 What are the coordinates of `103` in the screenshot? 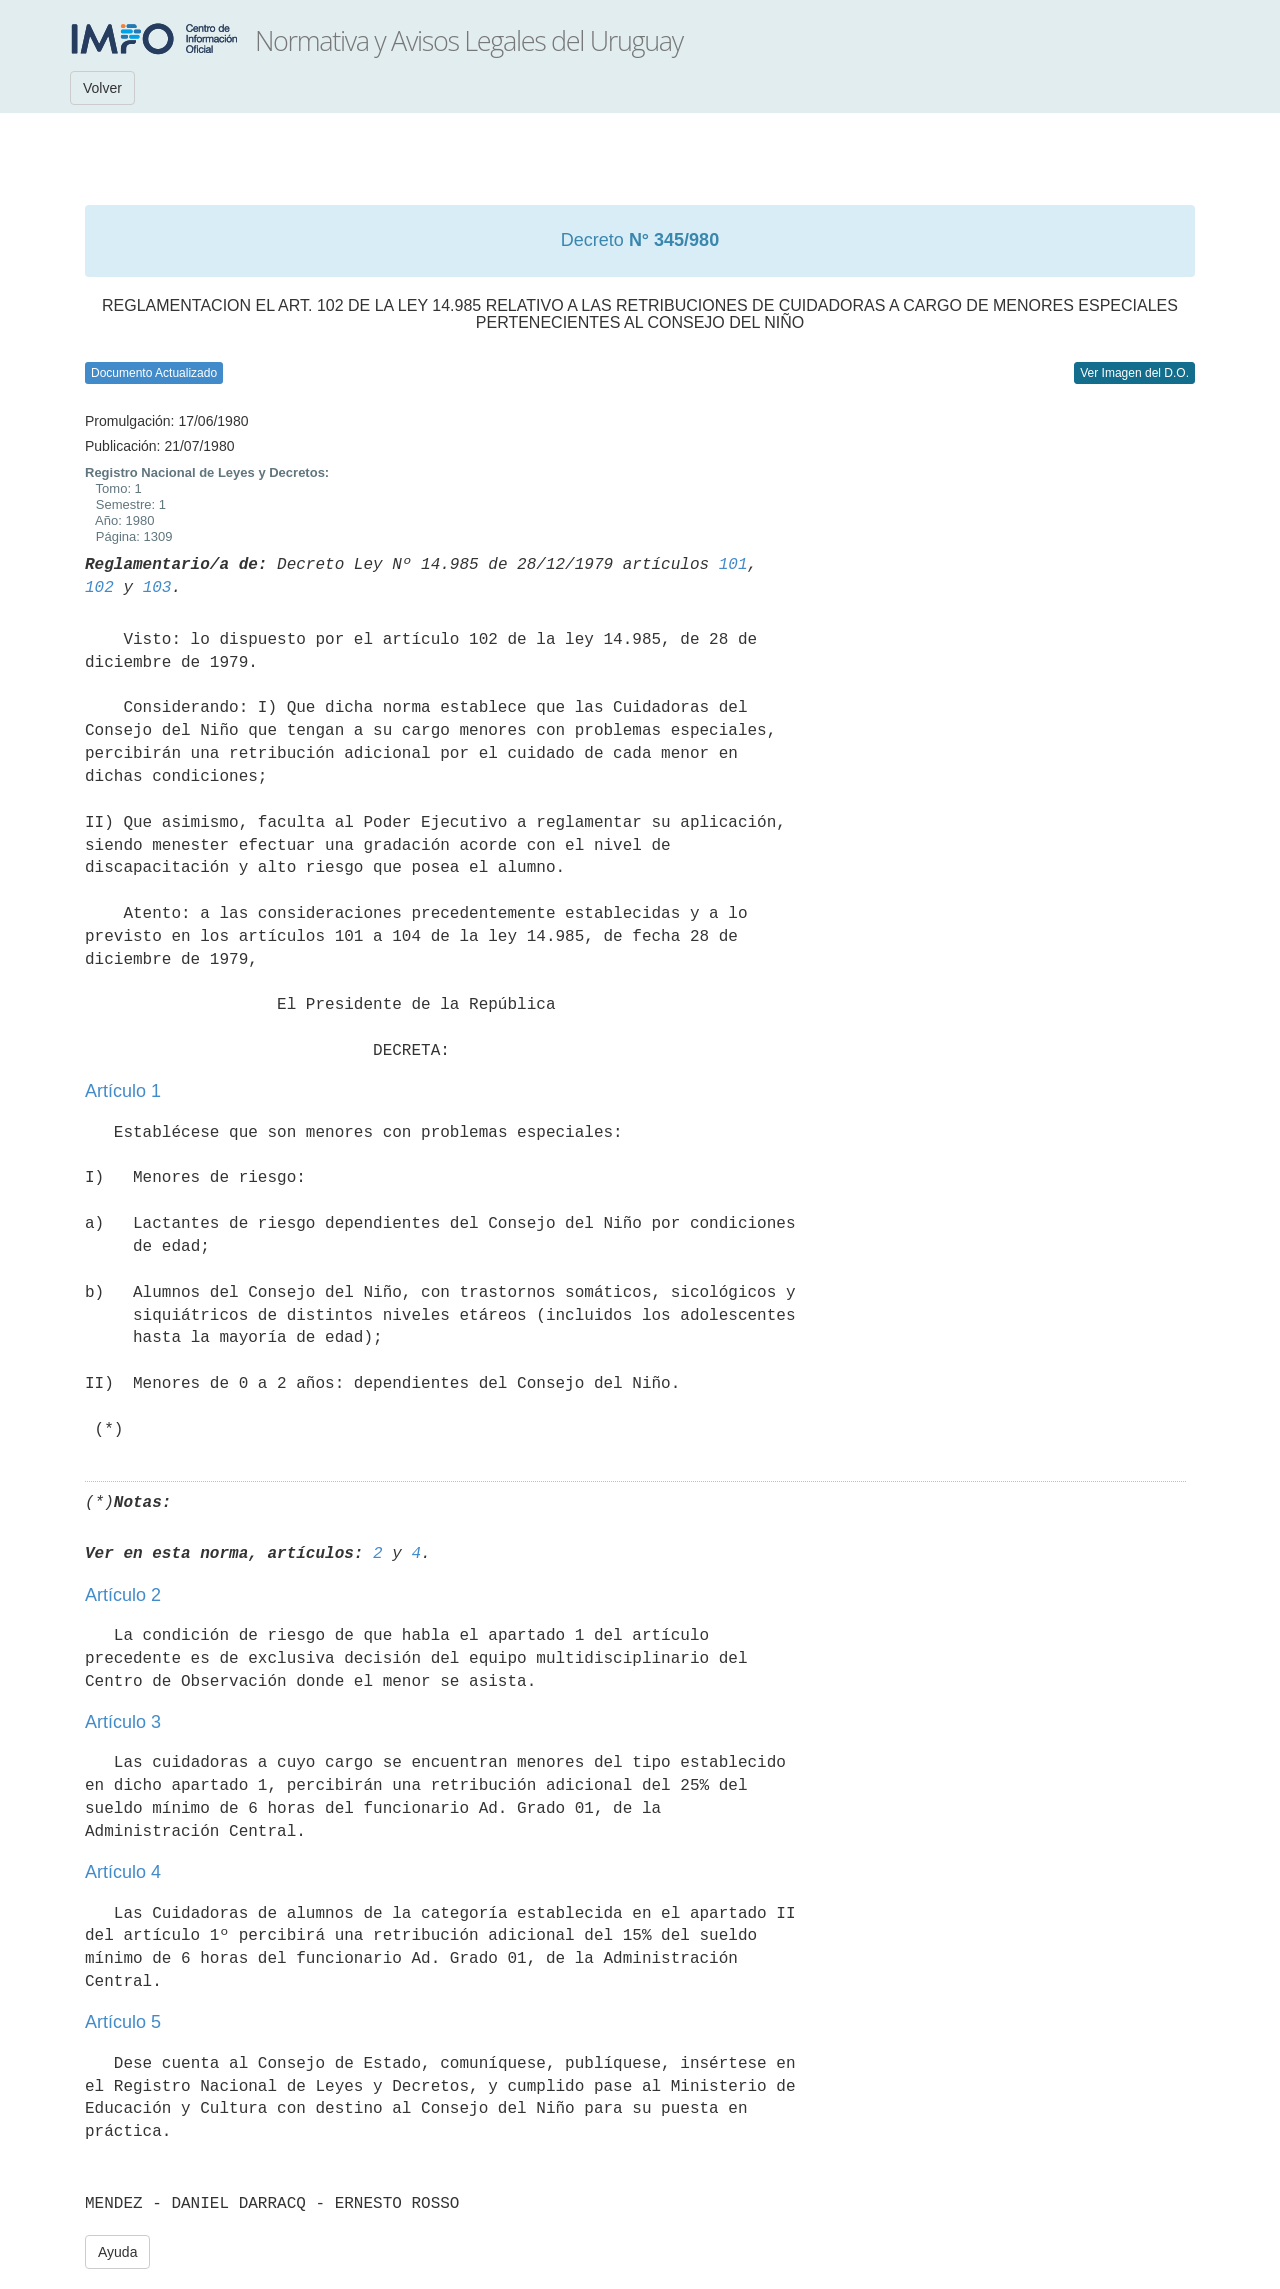 It's located at (157, 588).